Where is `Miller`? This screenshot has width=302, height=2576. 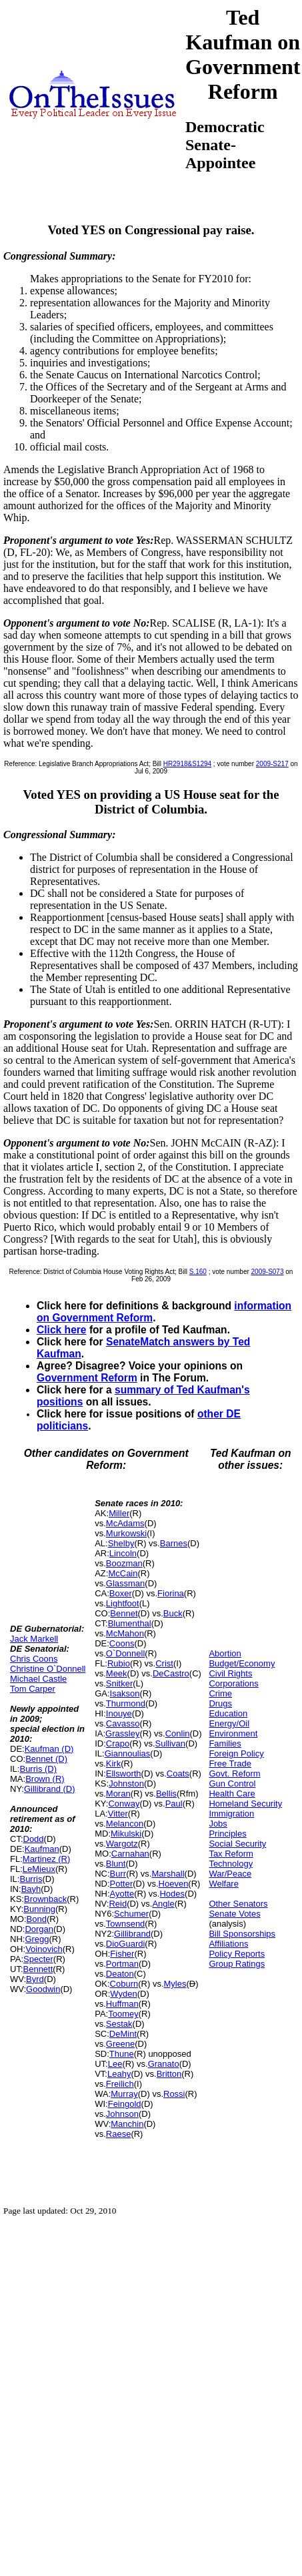
Miller is located at coordinates (119, 1513).